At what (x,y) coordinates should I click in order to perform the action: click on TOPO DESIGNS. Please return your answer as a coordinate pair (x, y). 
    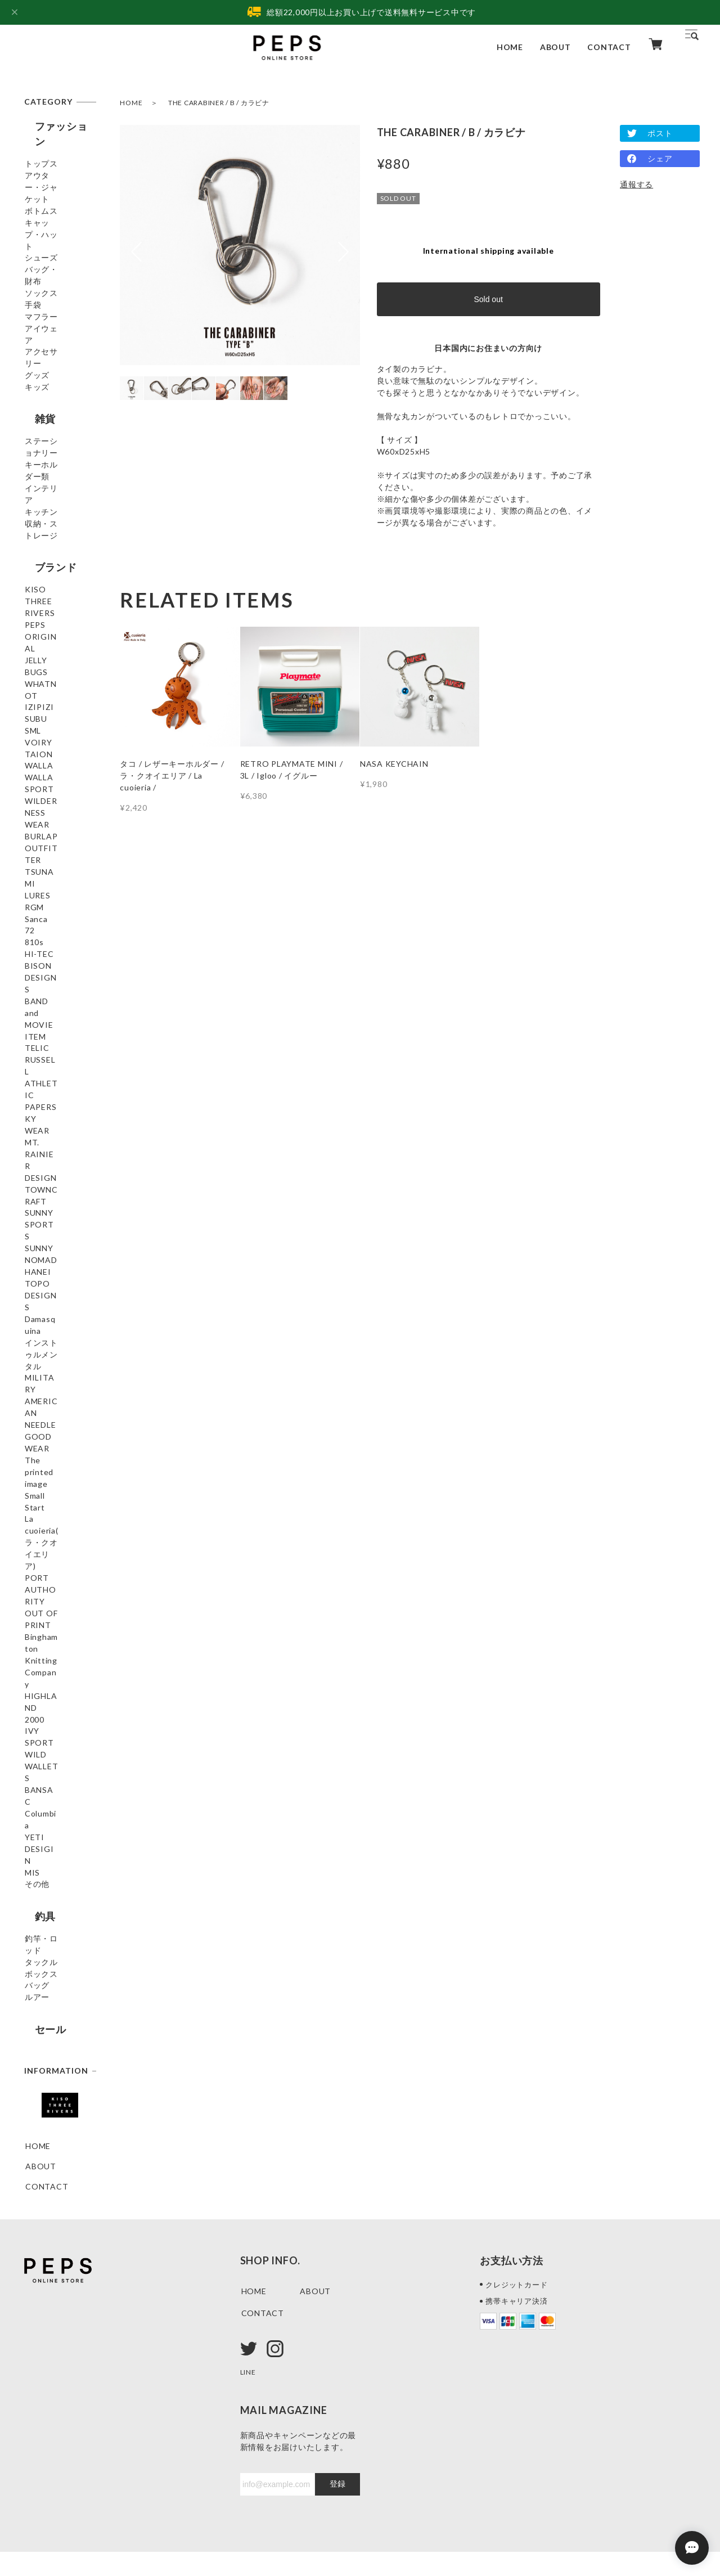
    Looking at the image, I should click on (57, 1305).